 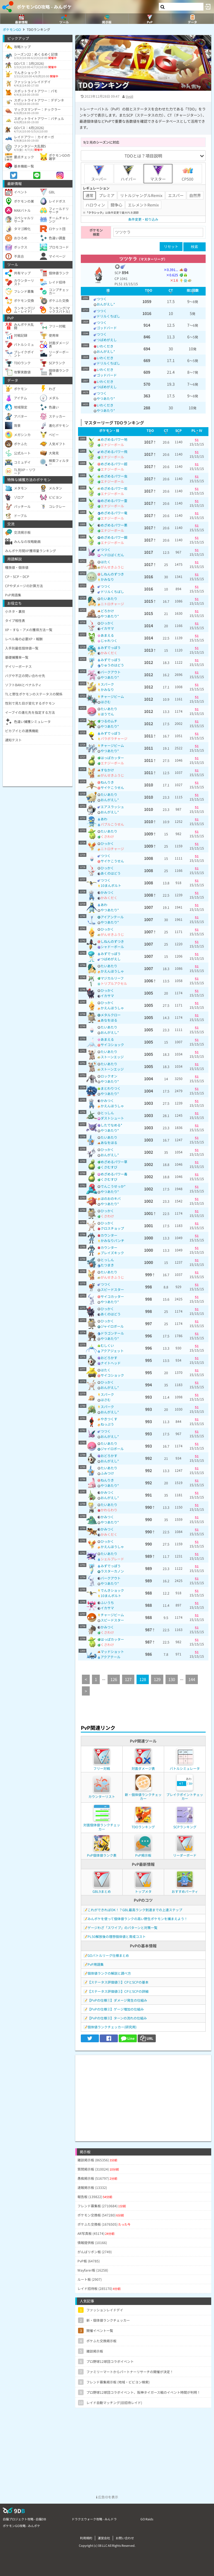 I want to click on クロスチョップ, so click(x=112, y=1228).